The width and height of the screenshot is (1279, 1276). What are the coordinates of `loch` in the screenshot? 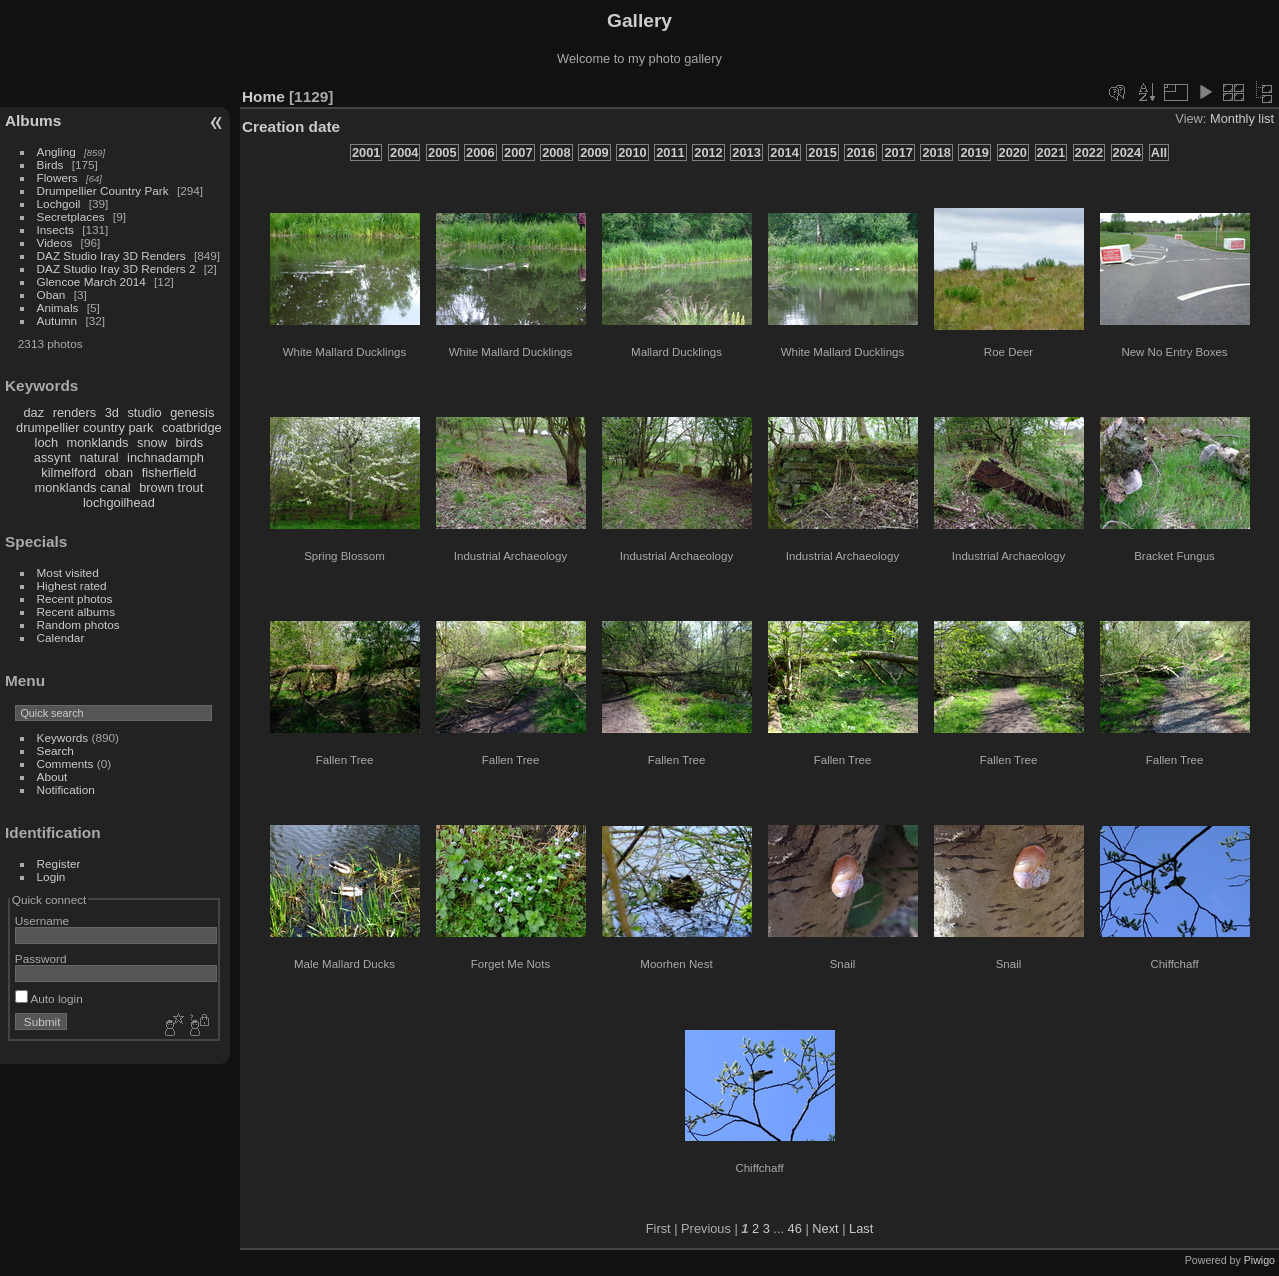 It's located at (46, 442).